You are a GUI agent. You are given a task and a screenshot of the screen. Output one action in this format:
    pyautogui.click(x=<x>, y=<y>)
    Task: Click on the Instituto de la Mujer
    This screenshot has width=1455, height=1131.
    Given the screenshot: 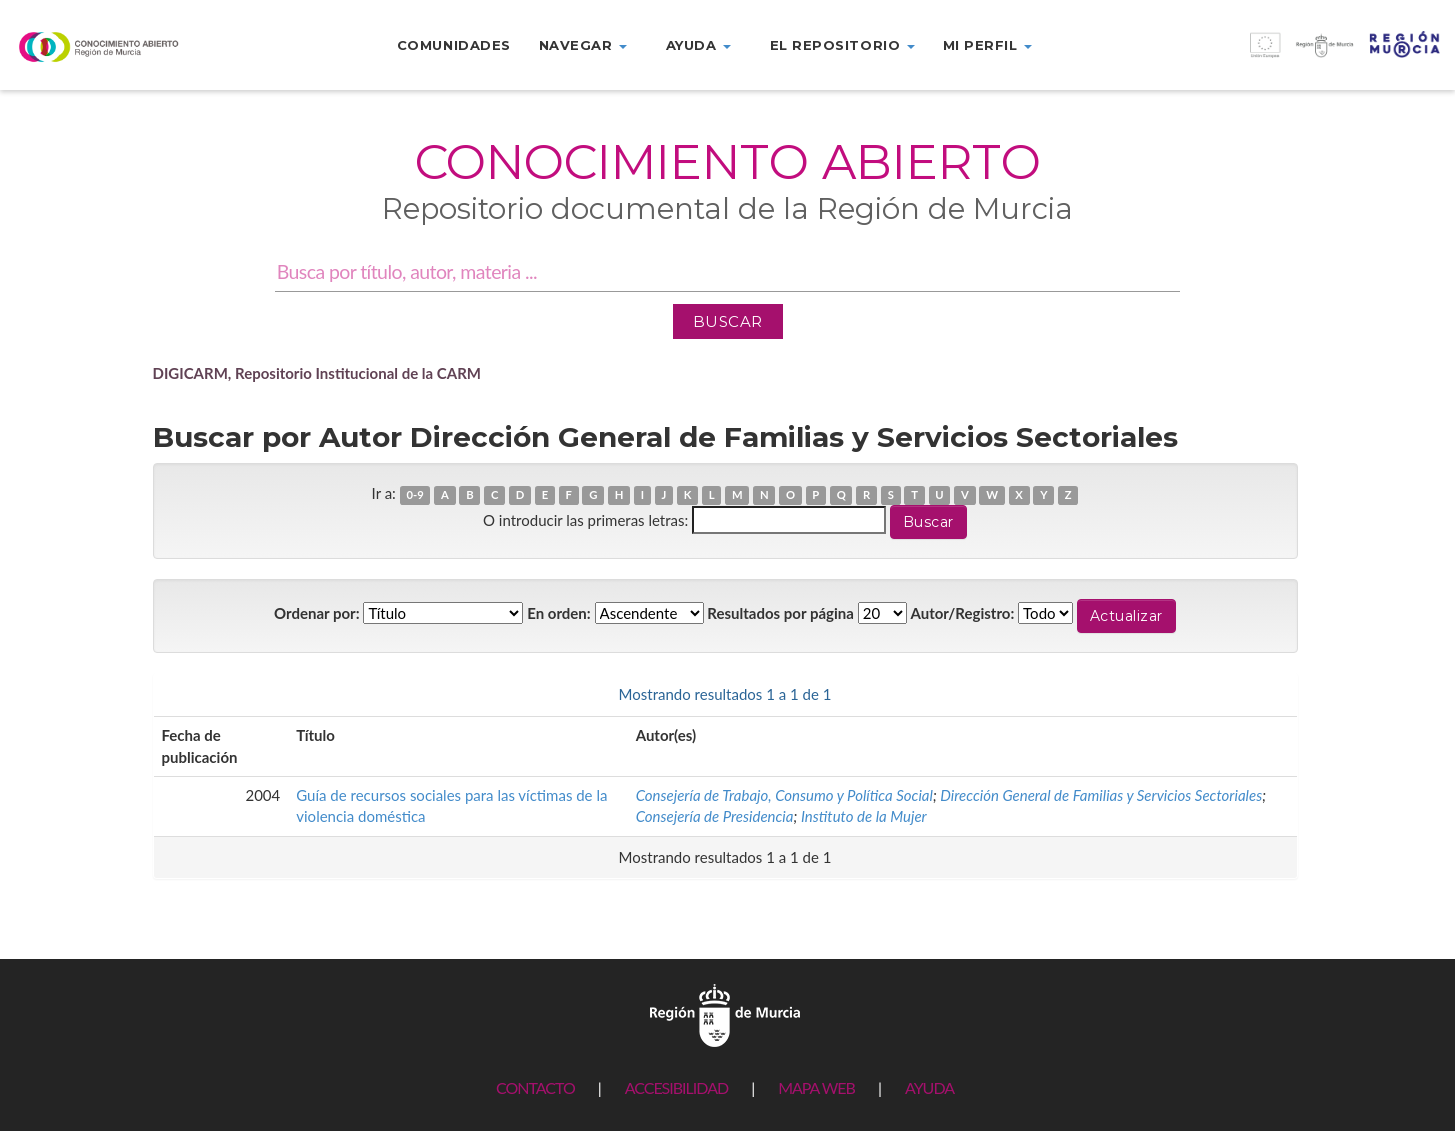 What is the action you would take?
    pyautogui.click(x=864, y=816)
    